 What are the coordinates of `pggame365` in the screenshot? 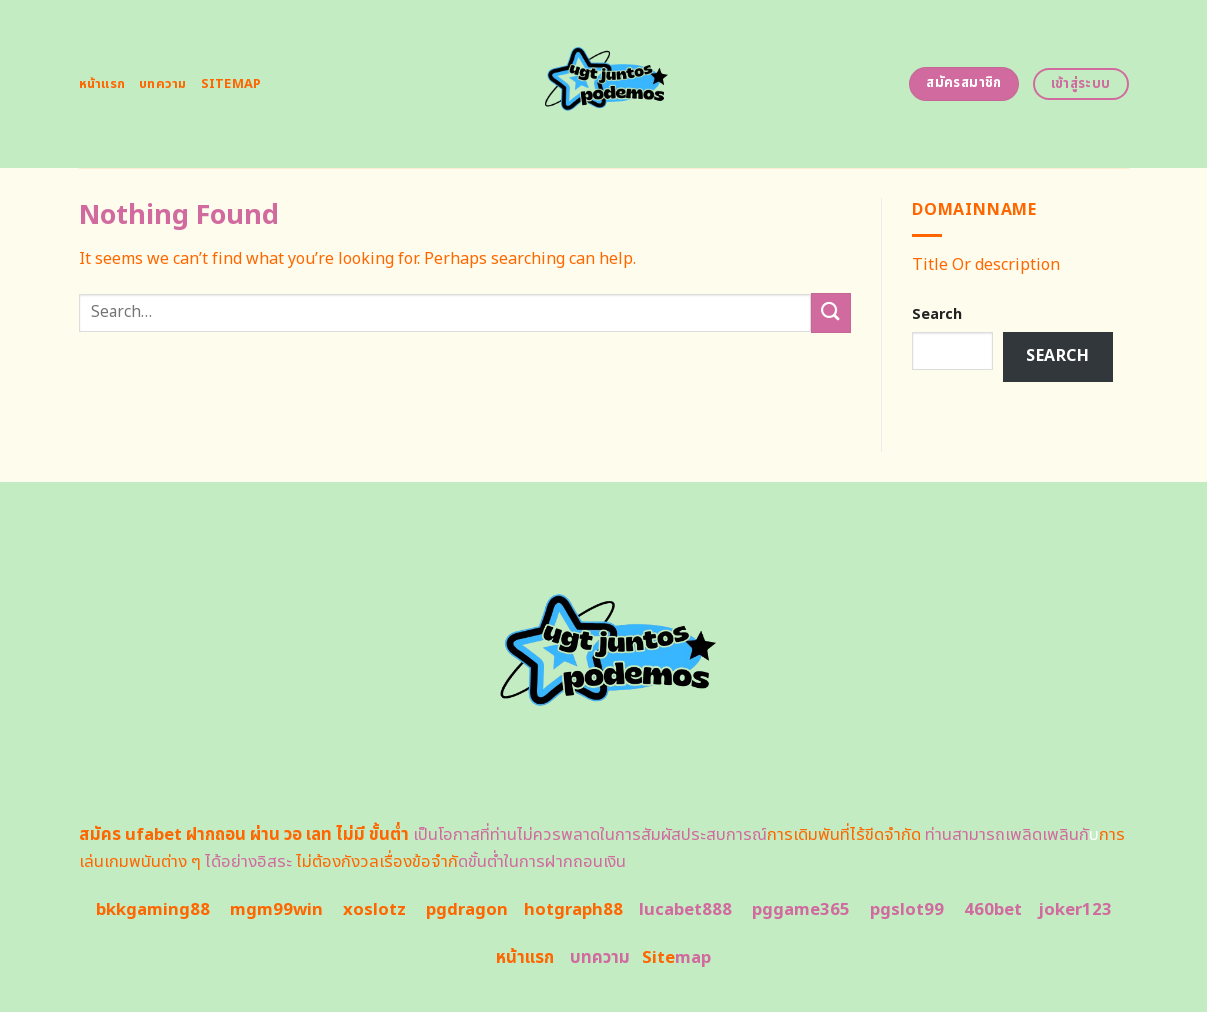 It's located at (801, 910).